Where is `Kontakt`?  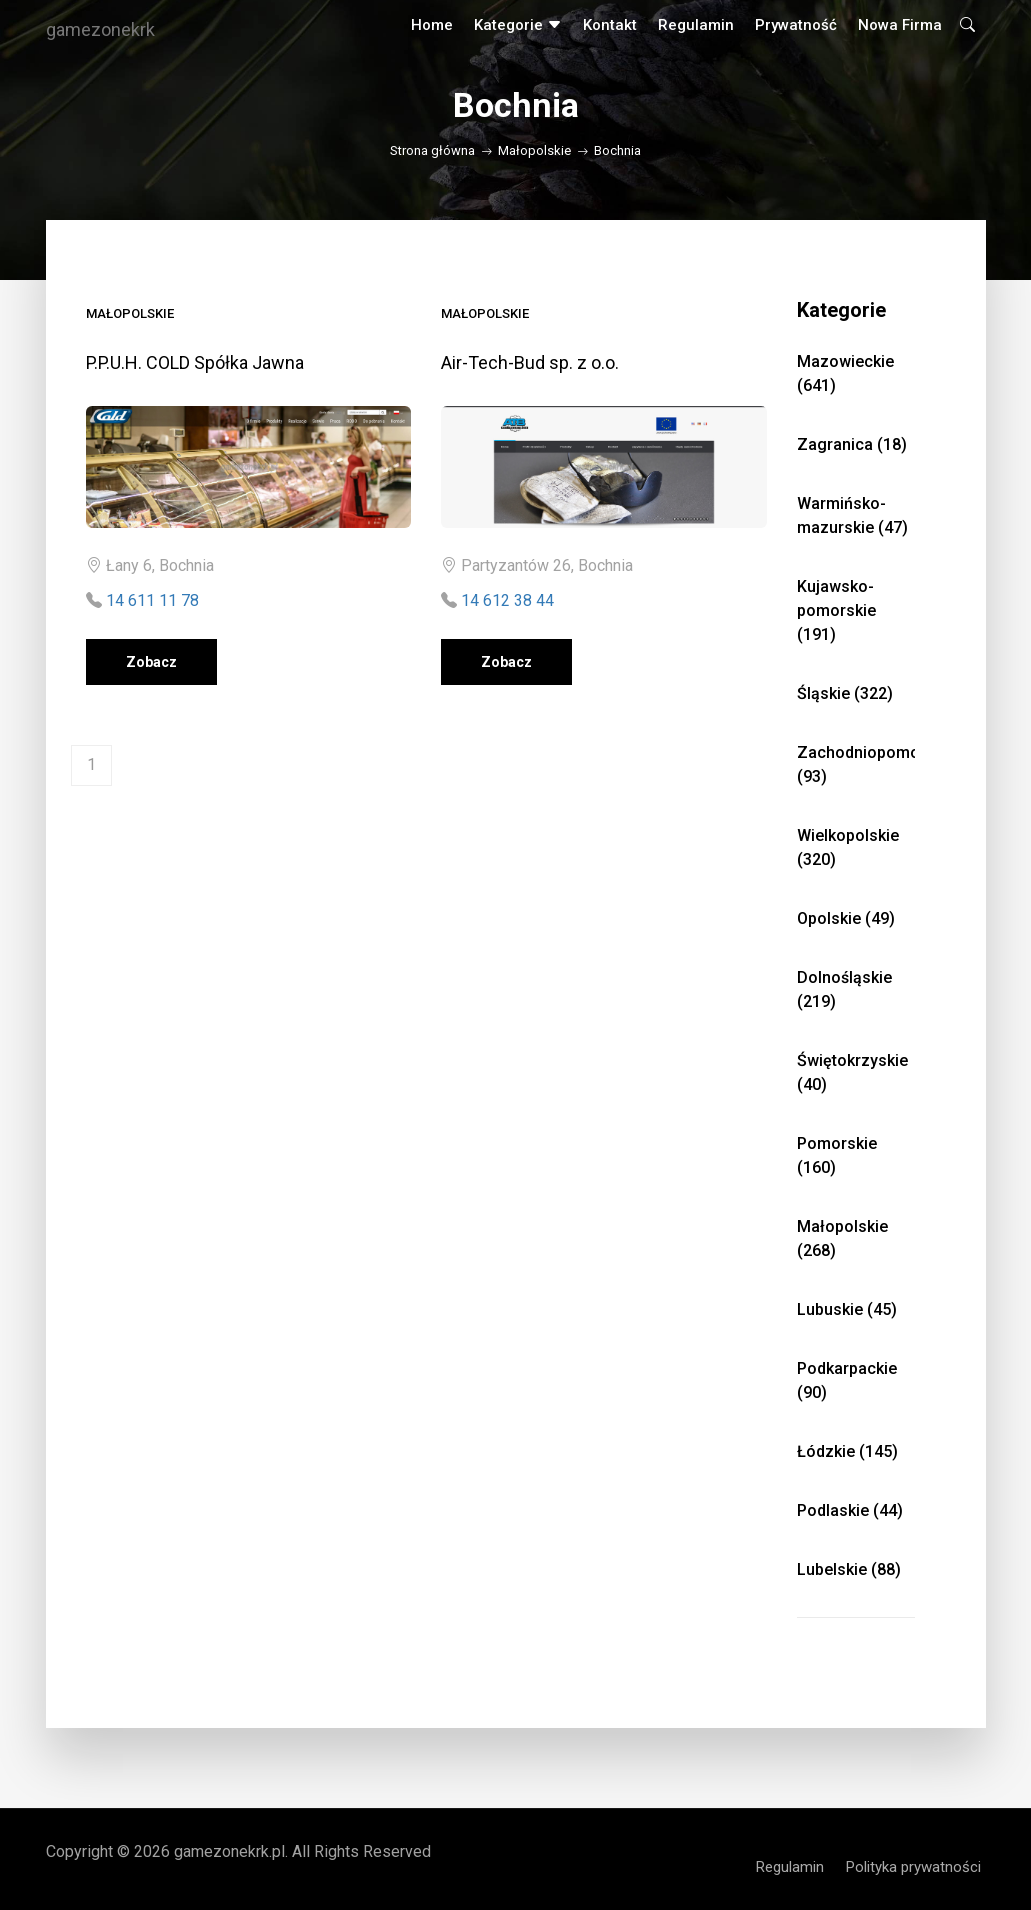
Kontakt is located at coordinates (610, 25).